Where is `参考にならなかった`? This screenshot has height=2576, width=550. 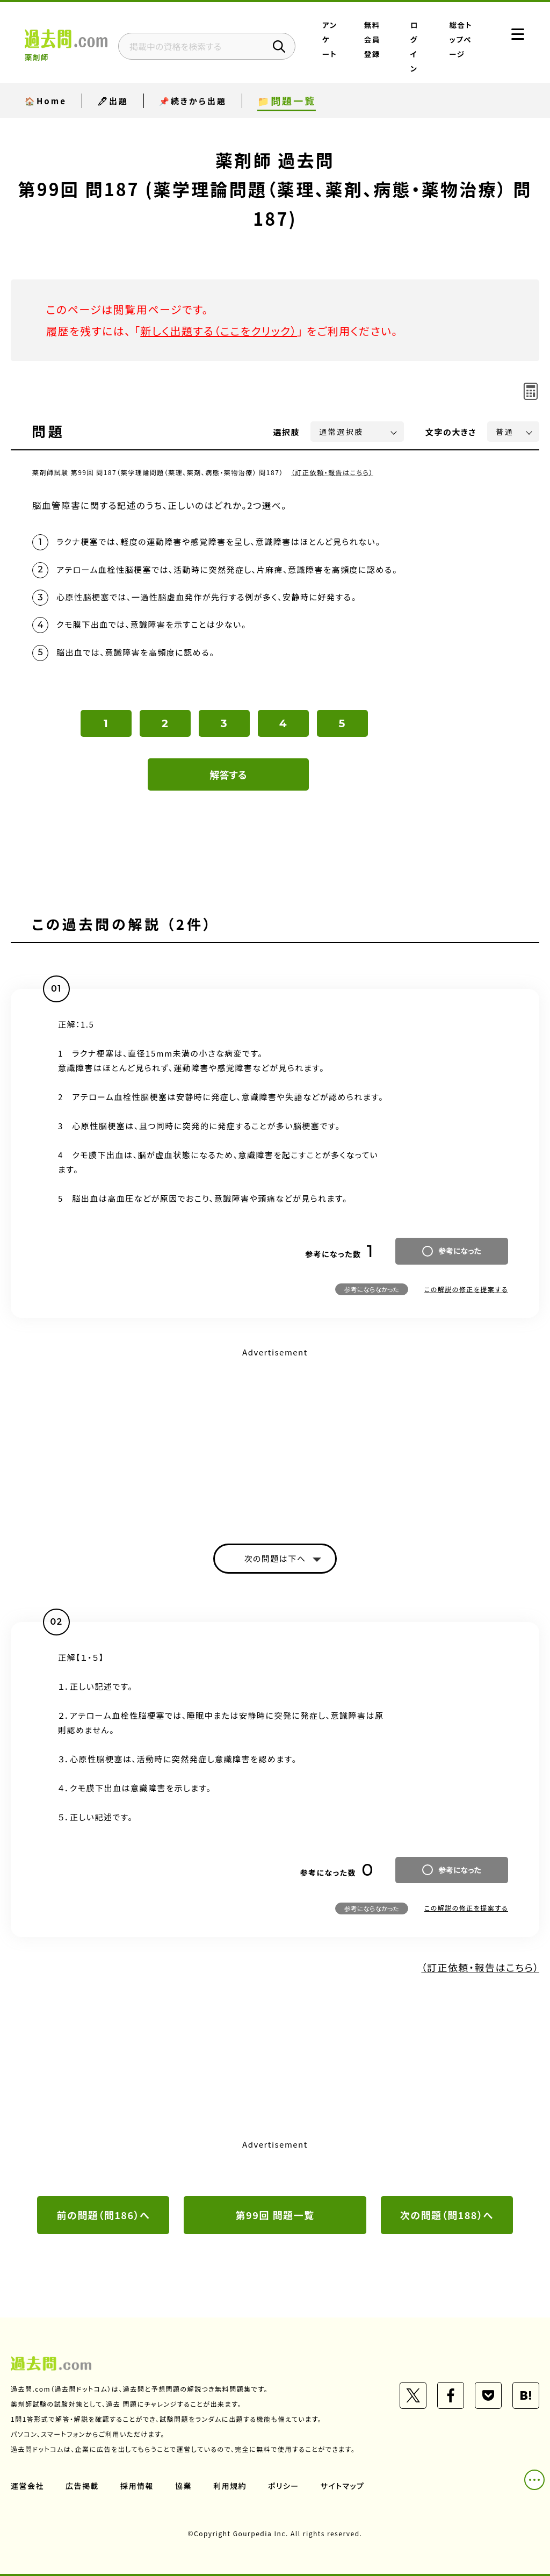 参考にならなかった is located at coordinates (371, 1289).